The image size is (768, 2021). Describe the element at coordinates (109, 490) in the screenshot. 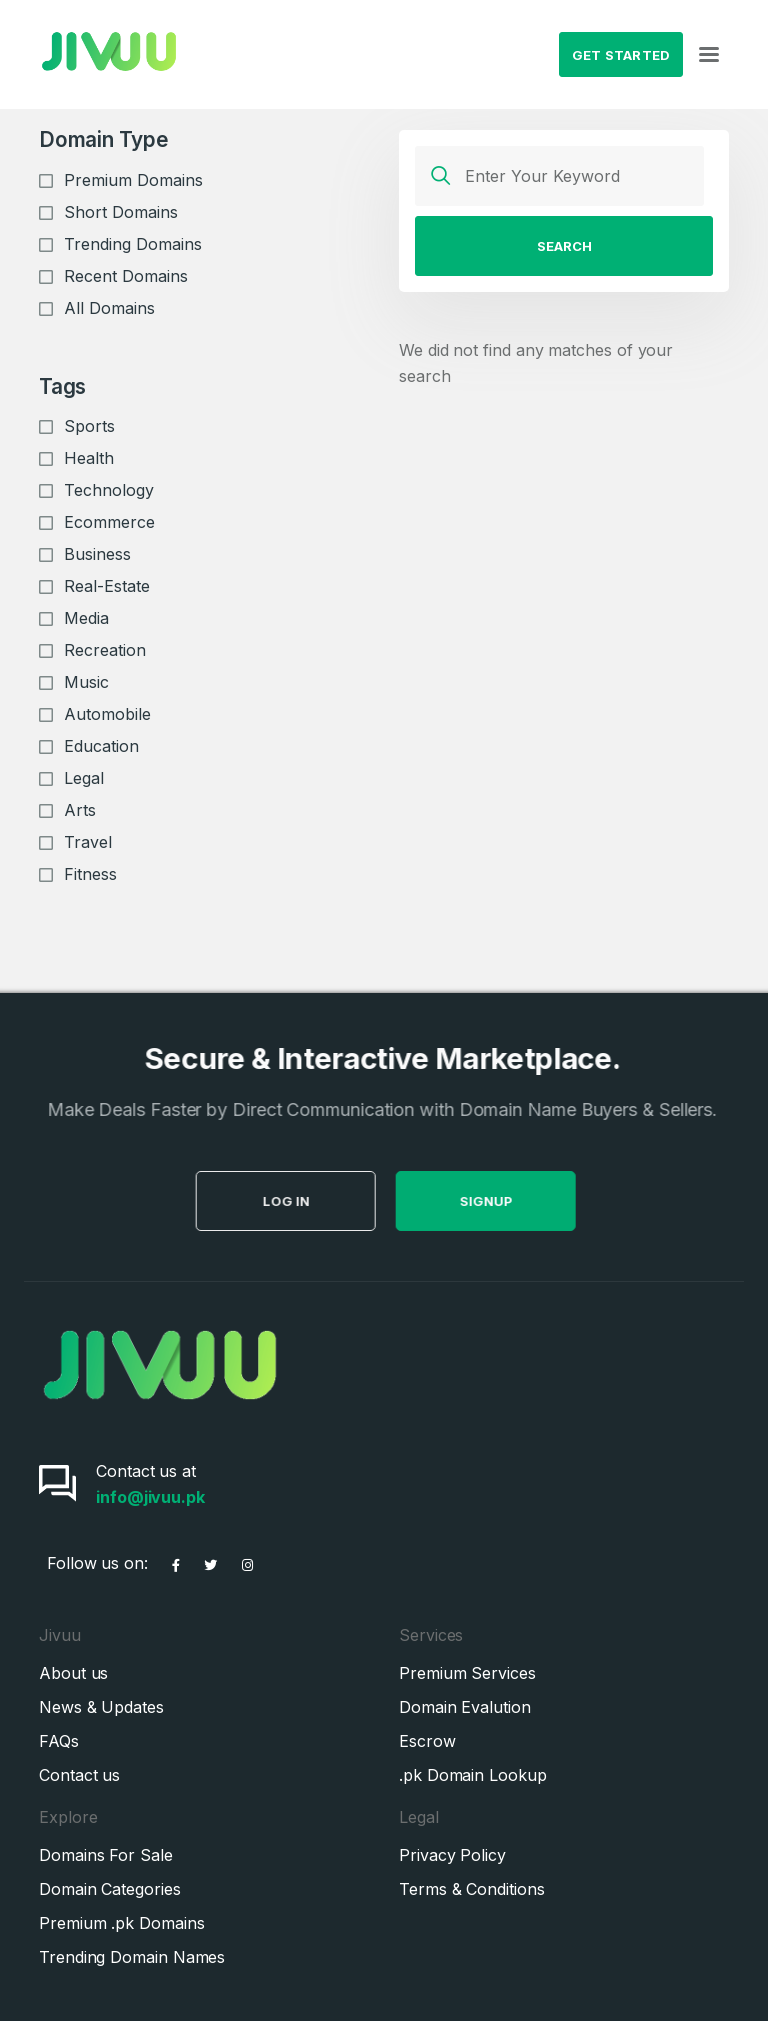

I see `Technology` at that location.